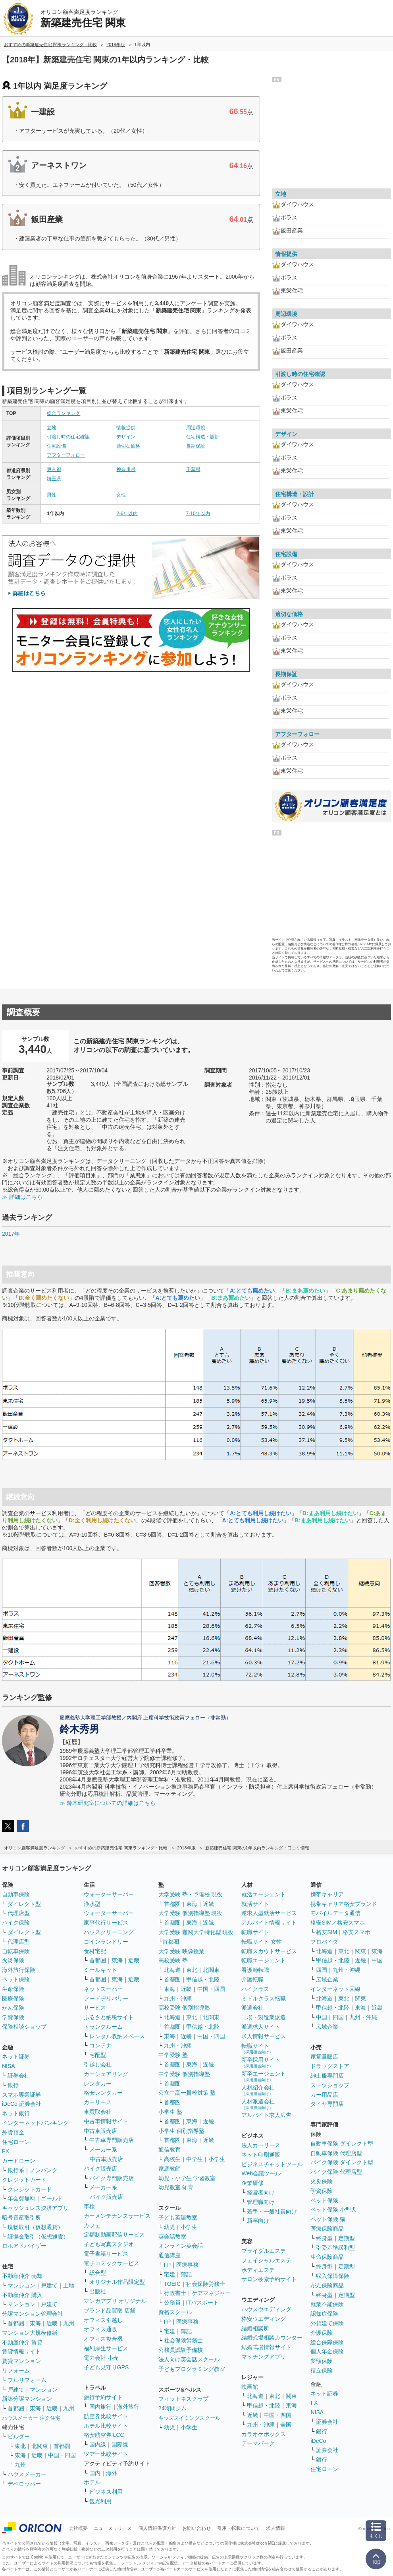 This screenshot has height=2576, width=393. What do you see at coordinates (203, 1979) in the screenshot?
I see `甲信越・北陸` at bounding box center [203, 1979].